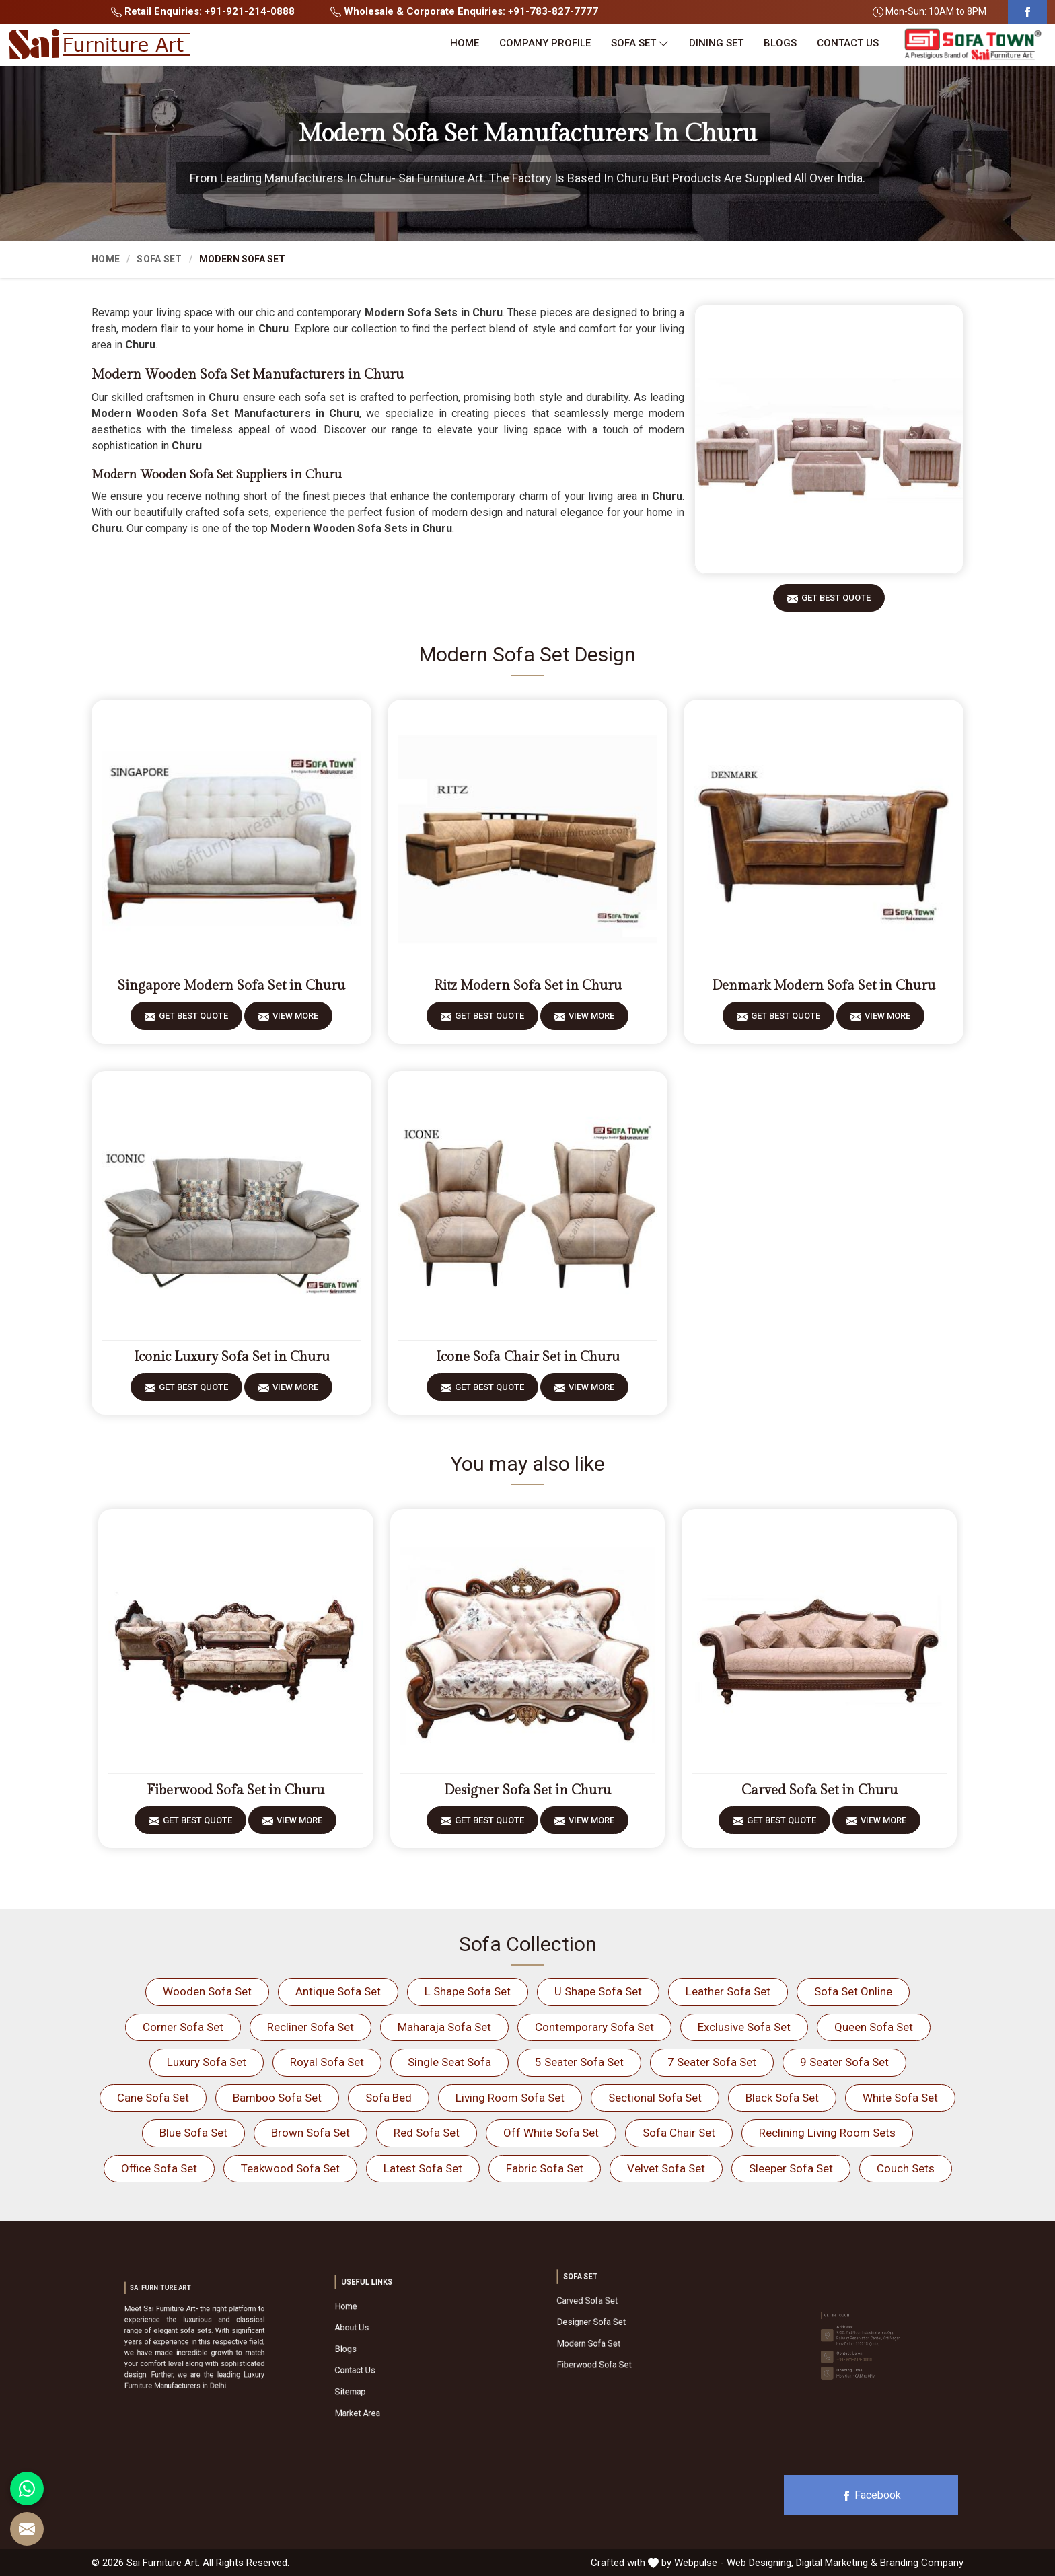  I want to click on Cane Sofa Set, so click(153, 2097).